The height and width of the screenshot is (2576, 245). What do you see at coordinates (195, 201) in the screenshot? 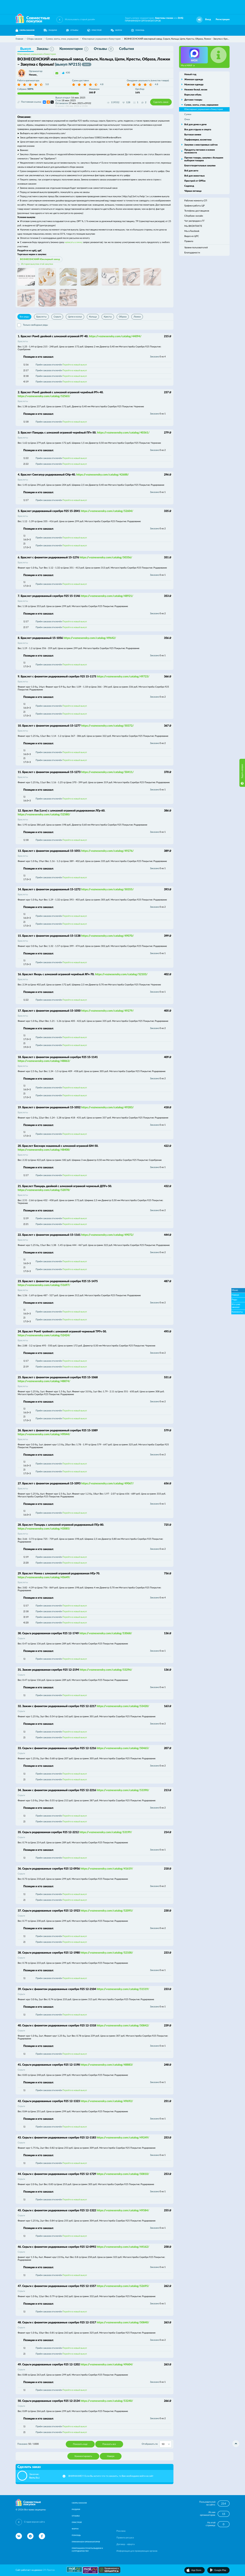
I see `Рабочие моменты СП` at bounding box center [195, 201].